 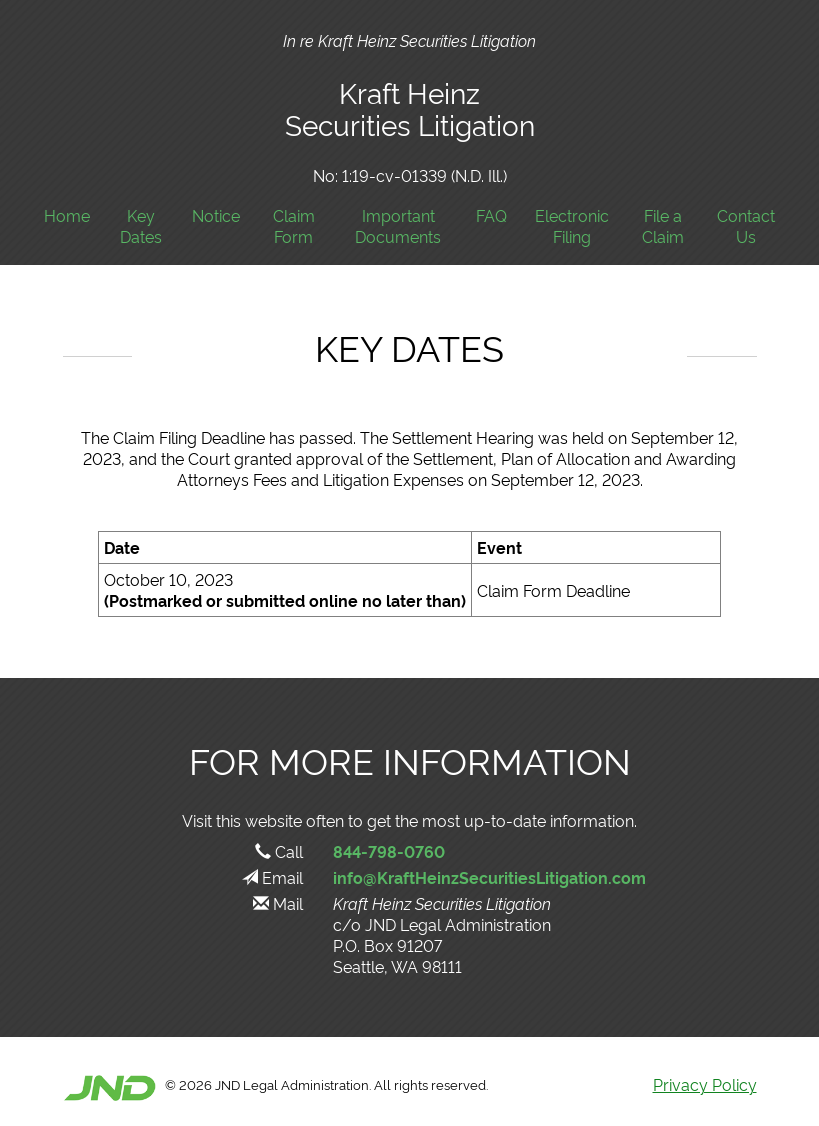 I want to click on Notice, so click(x=216, y=215).